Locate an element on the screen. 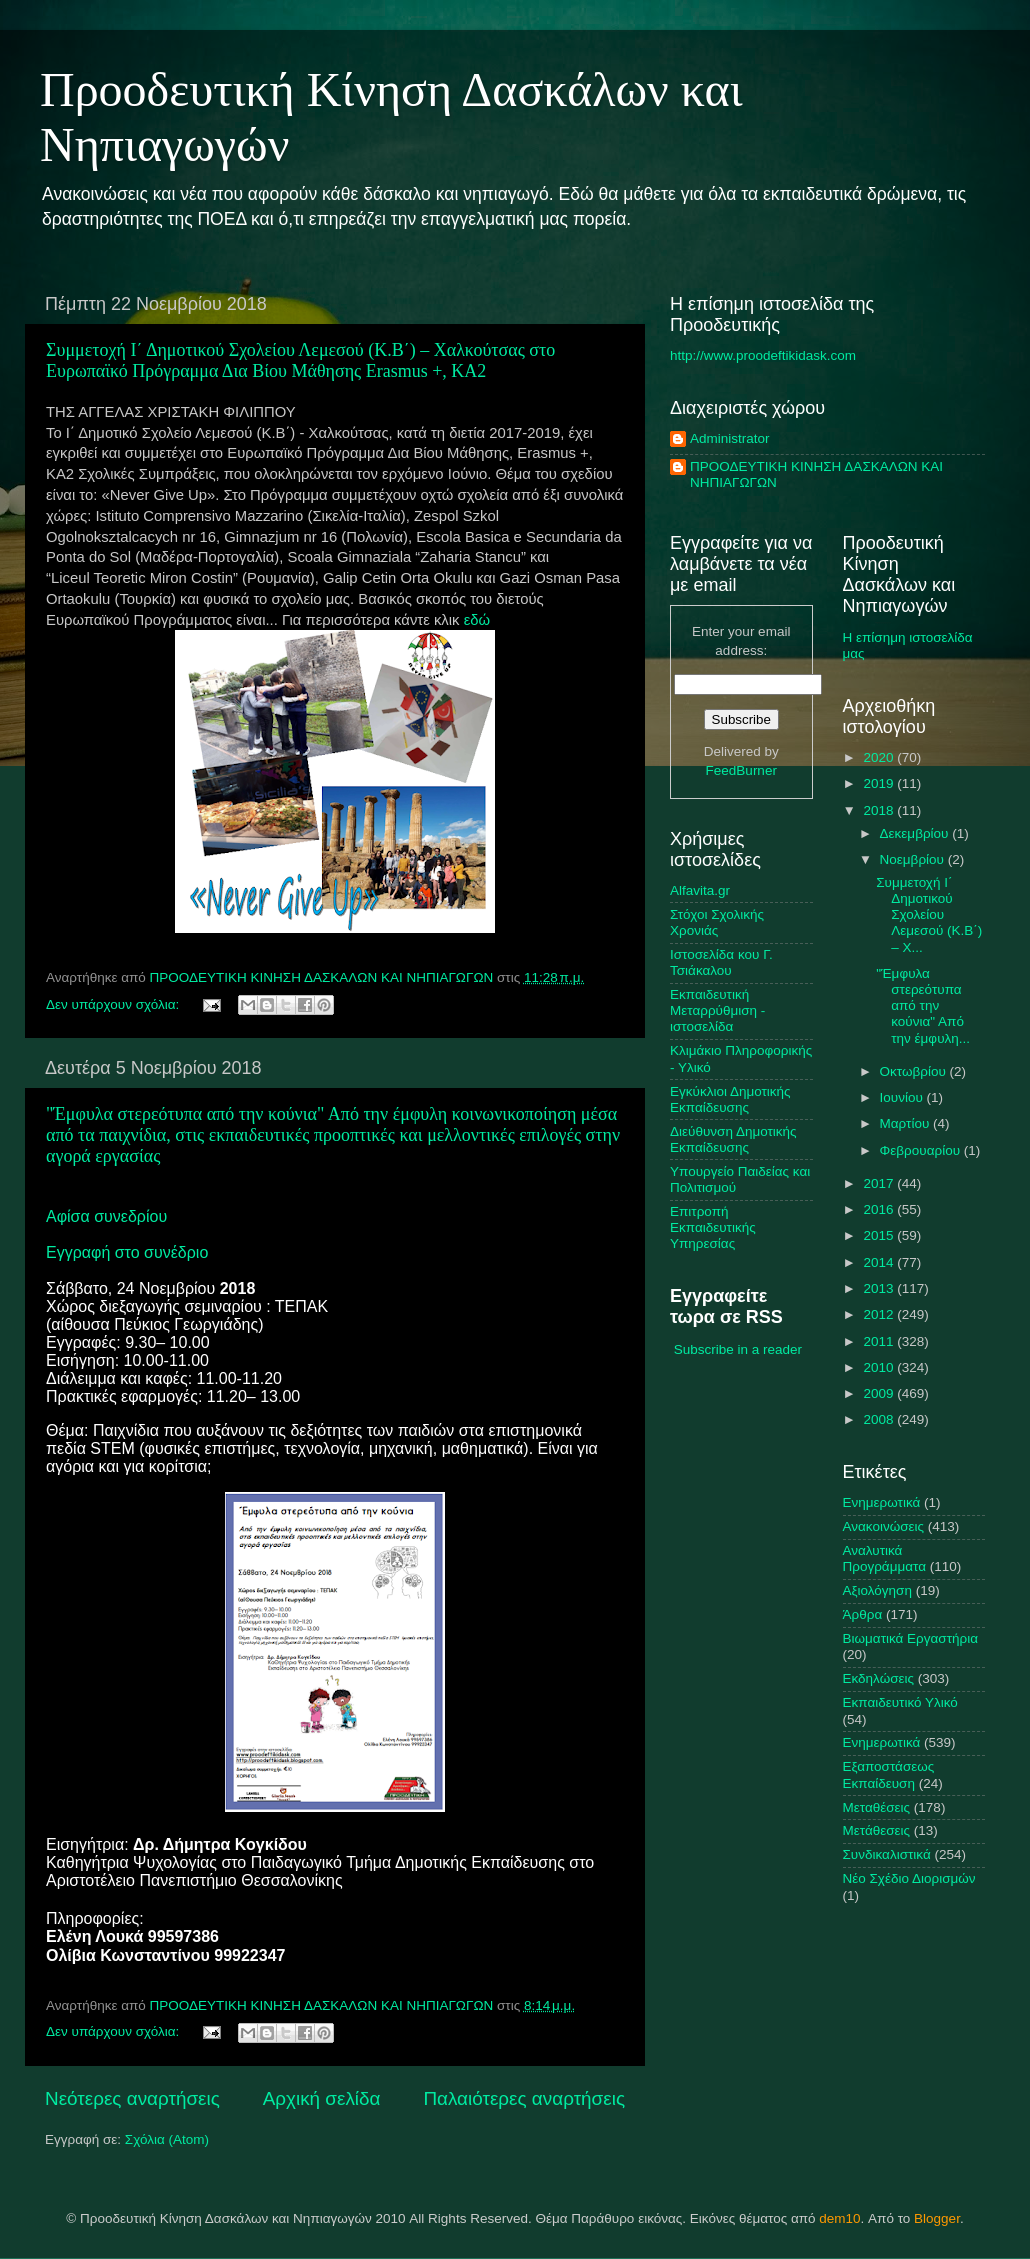  Μαρτίου is located at coordinates (907, 1123).